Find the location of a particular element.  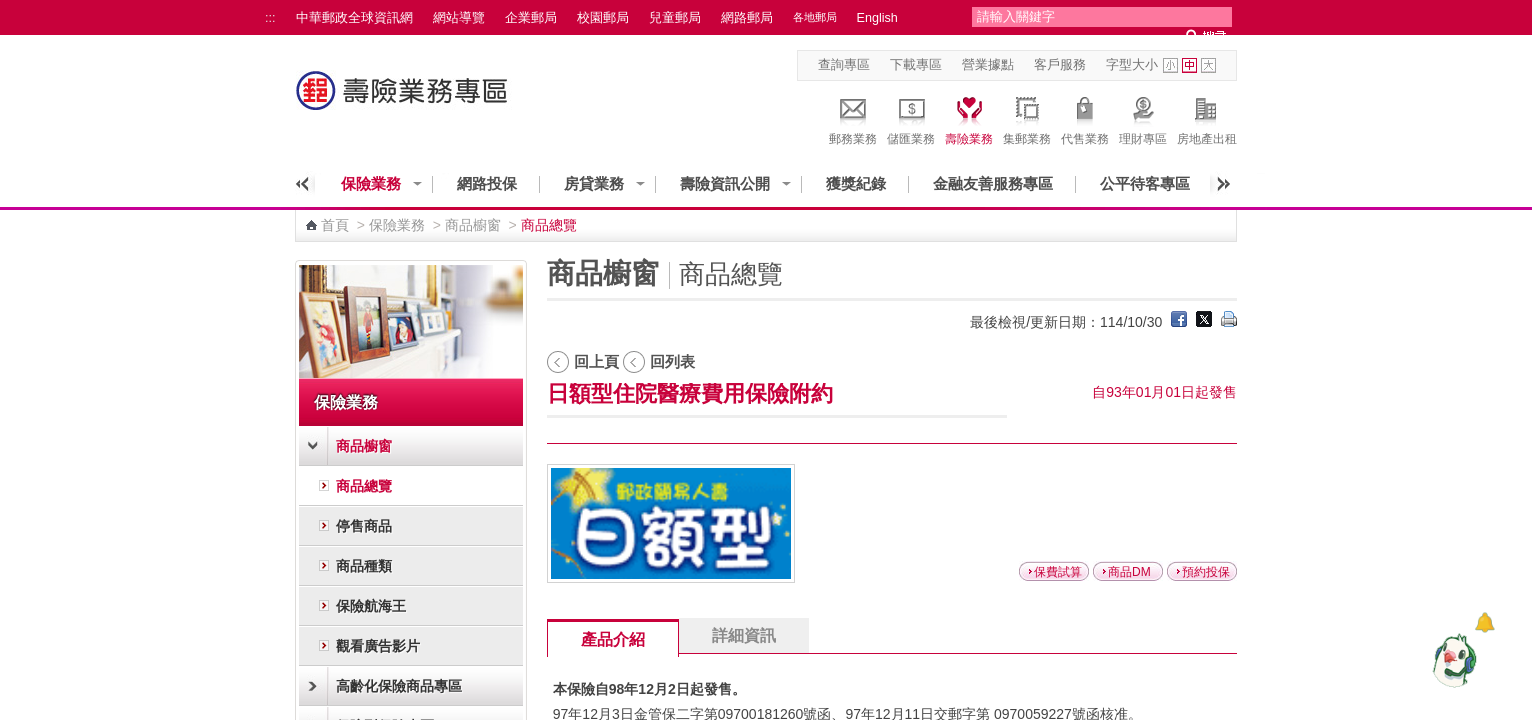

首頁 is located at coordinates (335, 225).